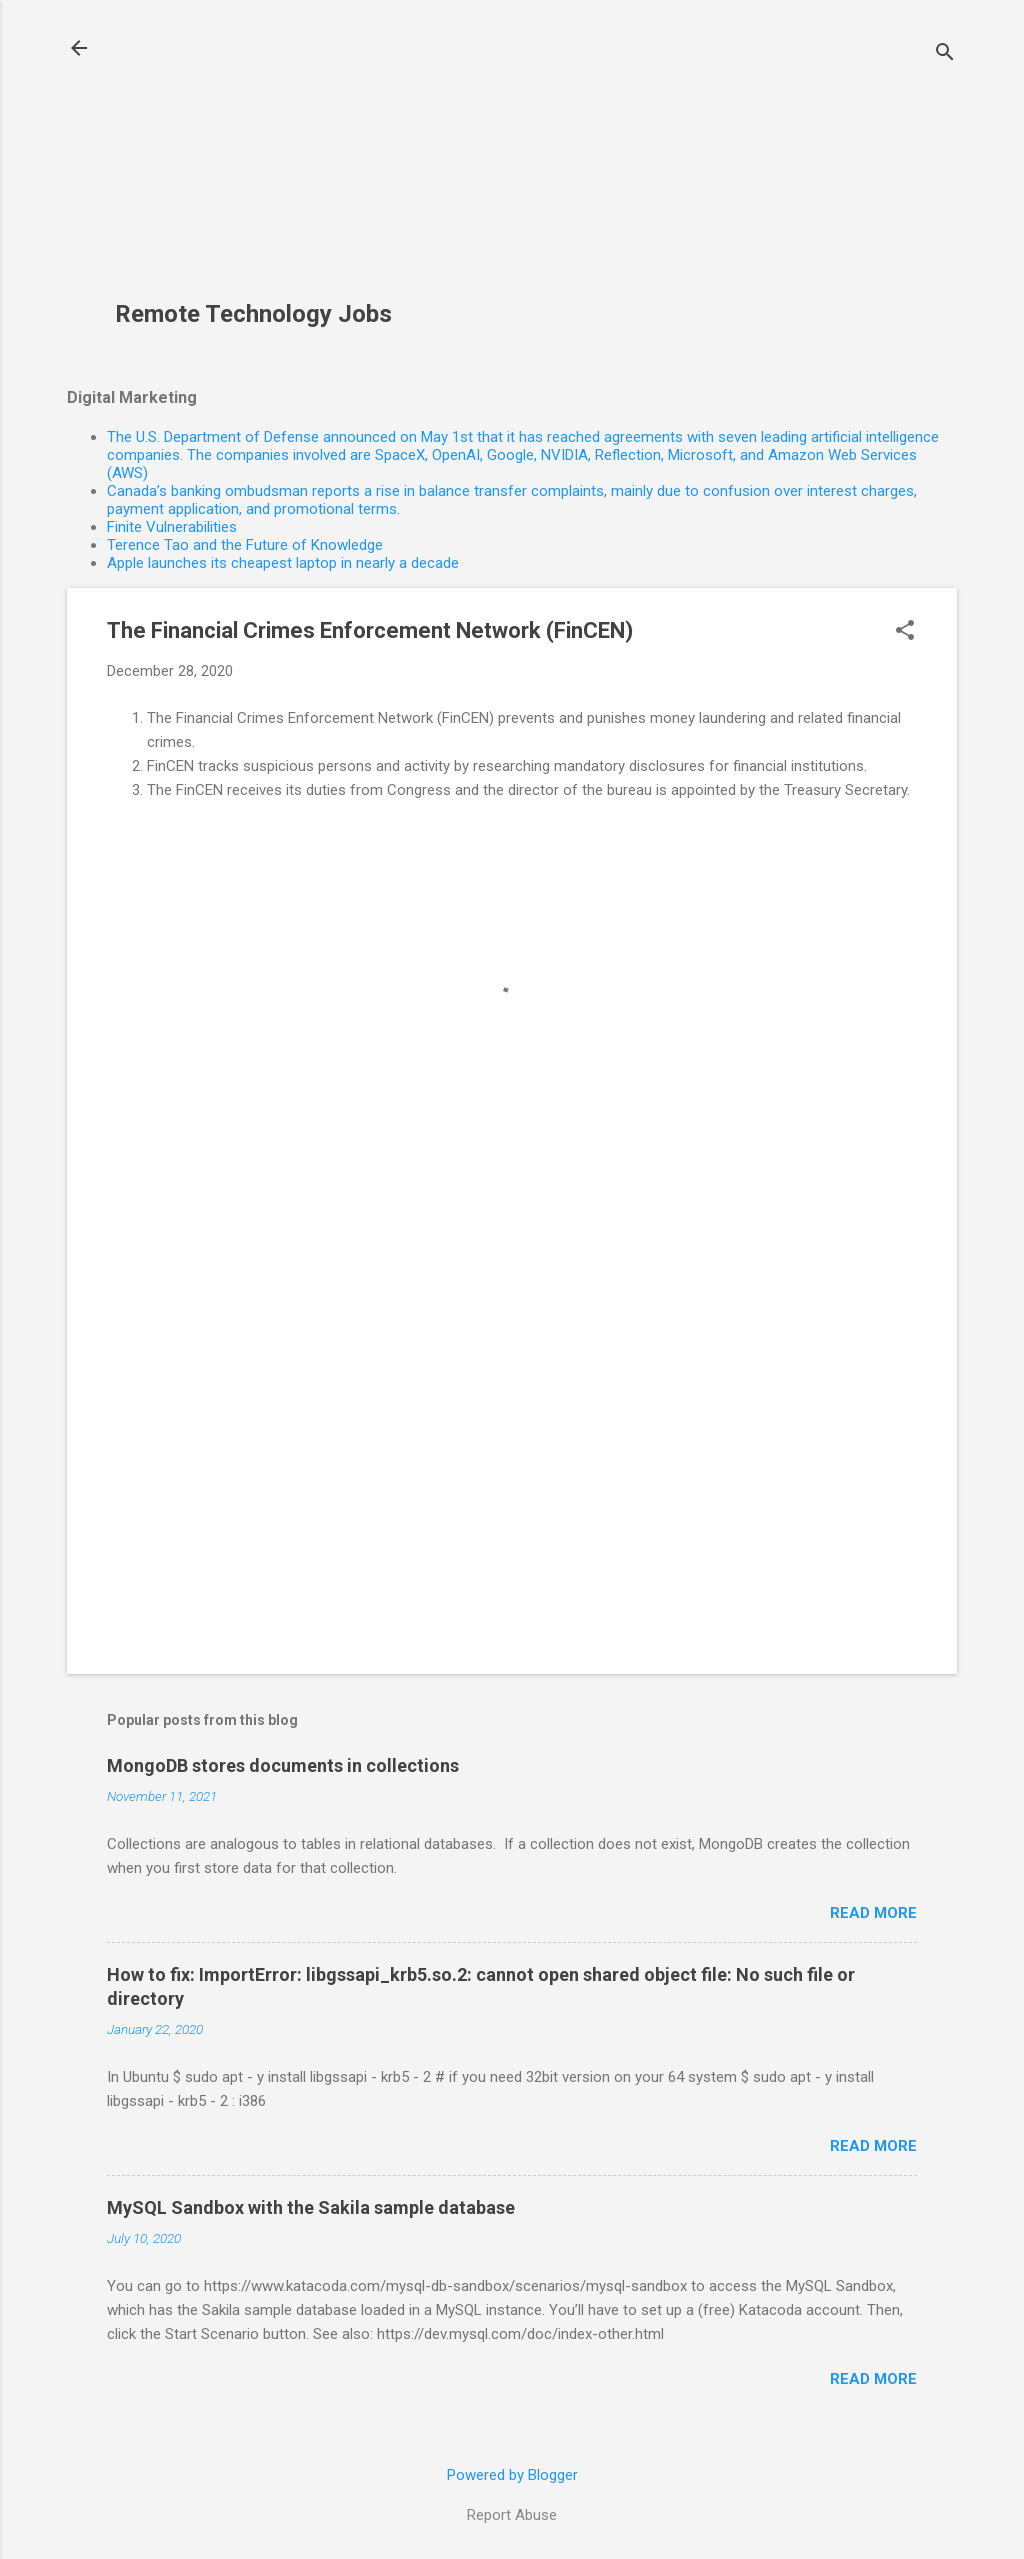  What do you see at coordinates (512, 2515) in the screenshot?
I see `Report Abuse` at bounding box center [512, 2515].